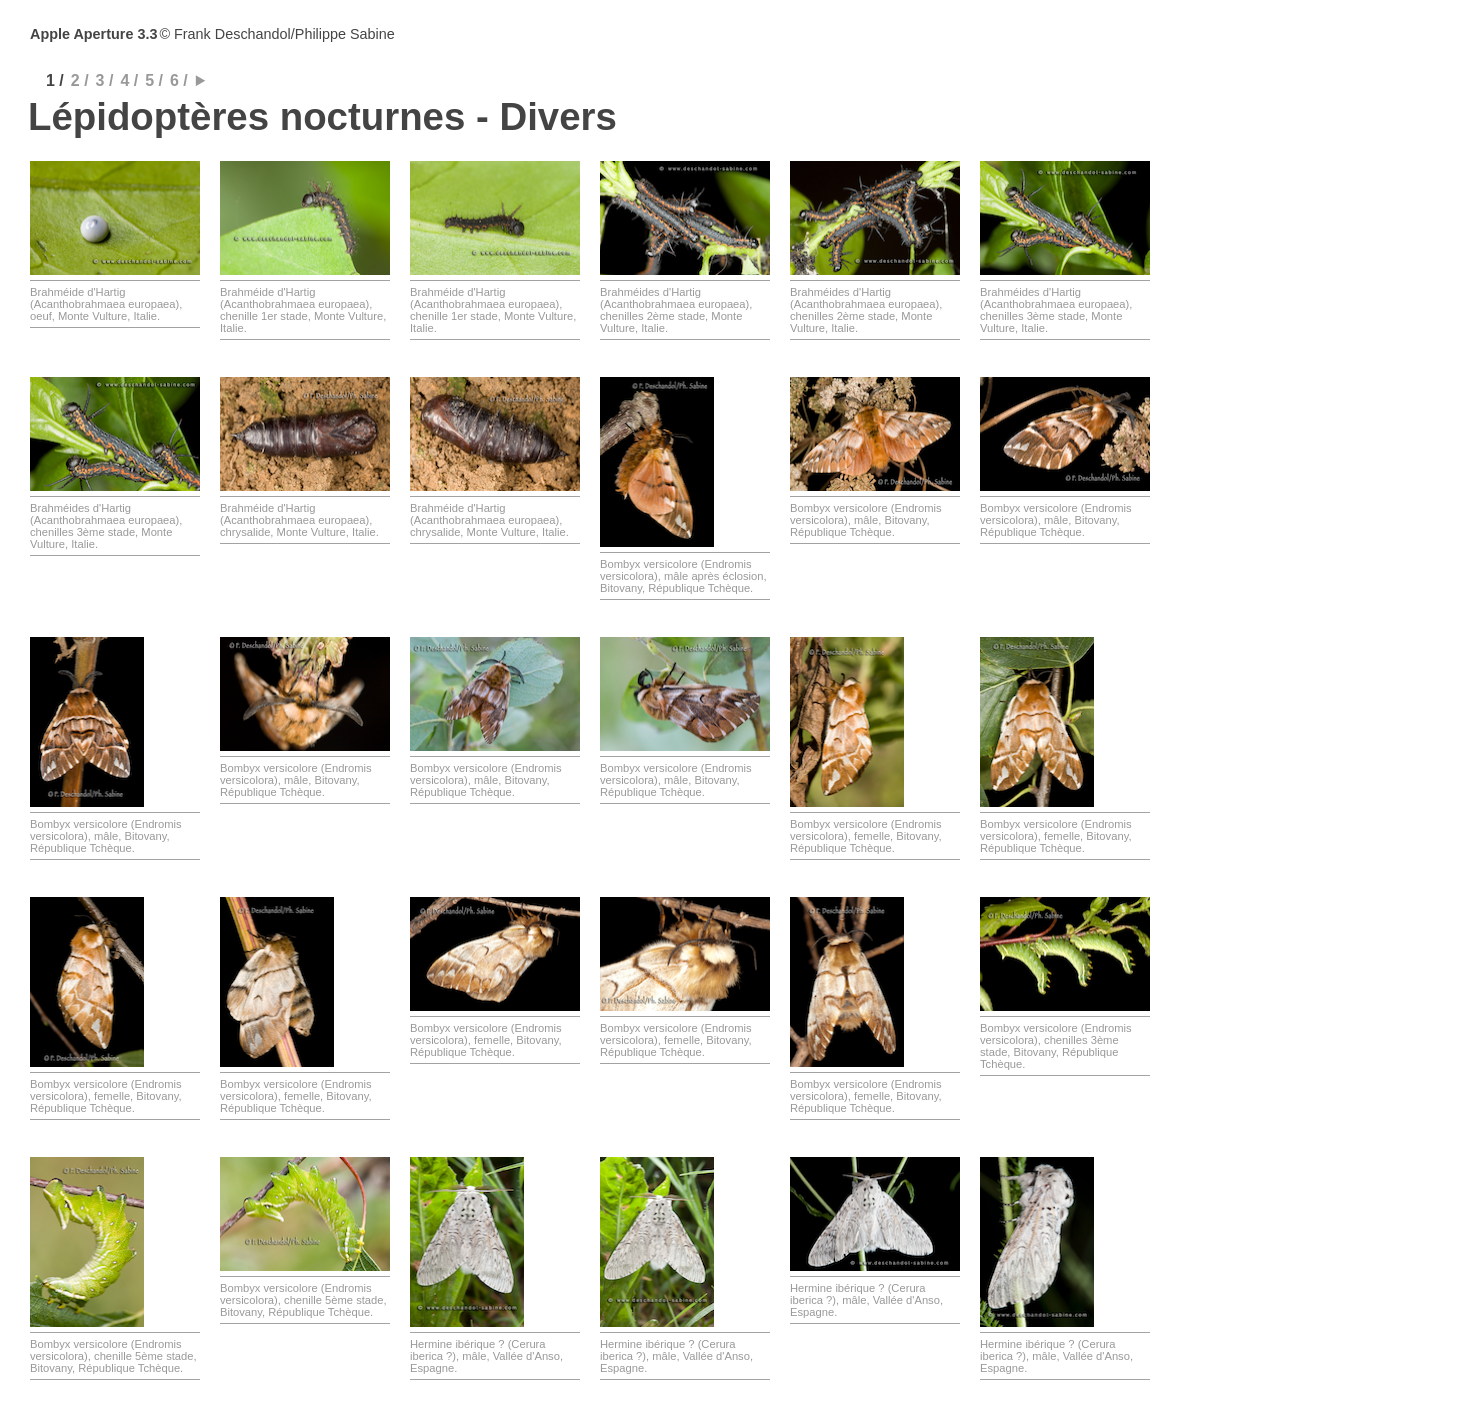 The image size is (1459, 1401). What do you see at coordinates (179, 80) in the screenshot?
I see `6 /` at bounding box center [179, 80].